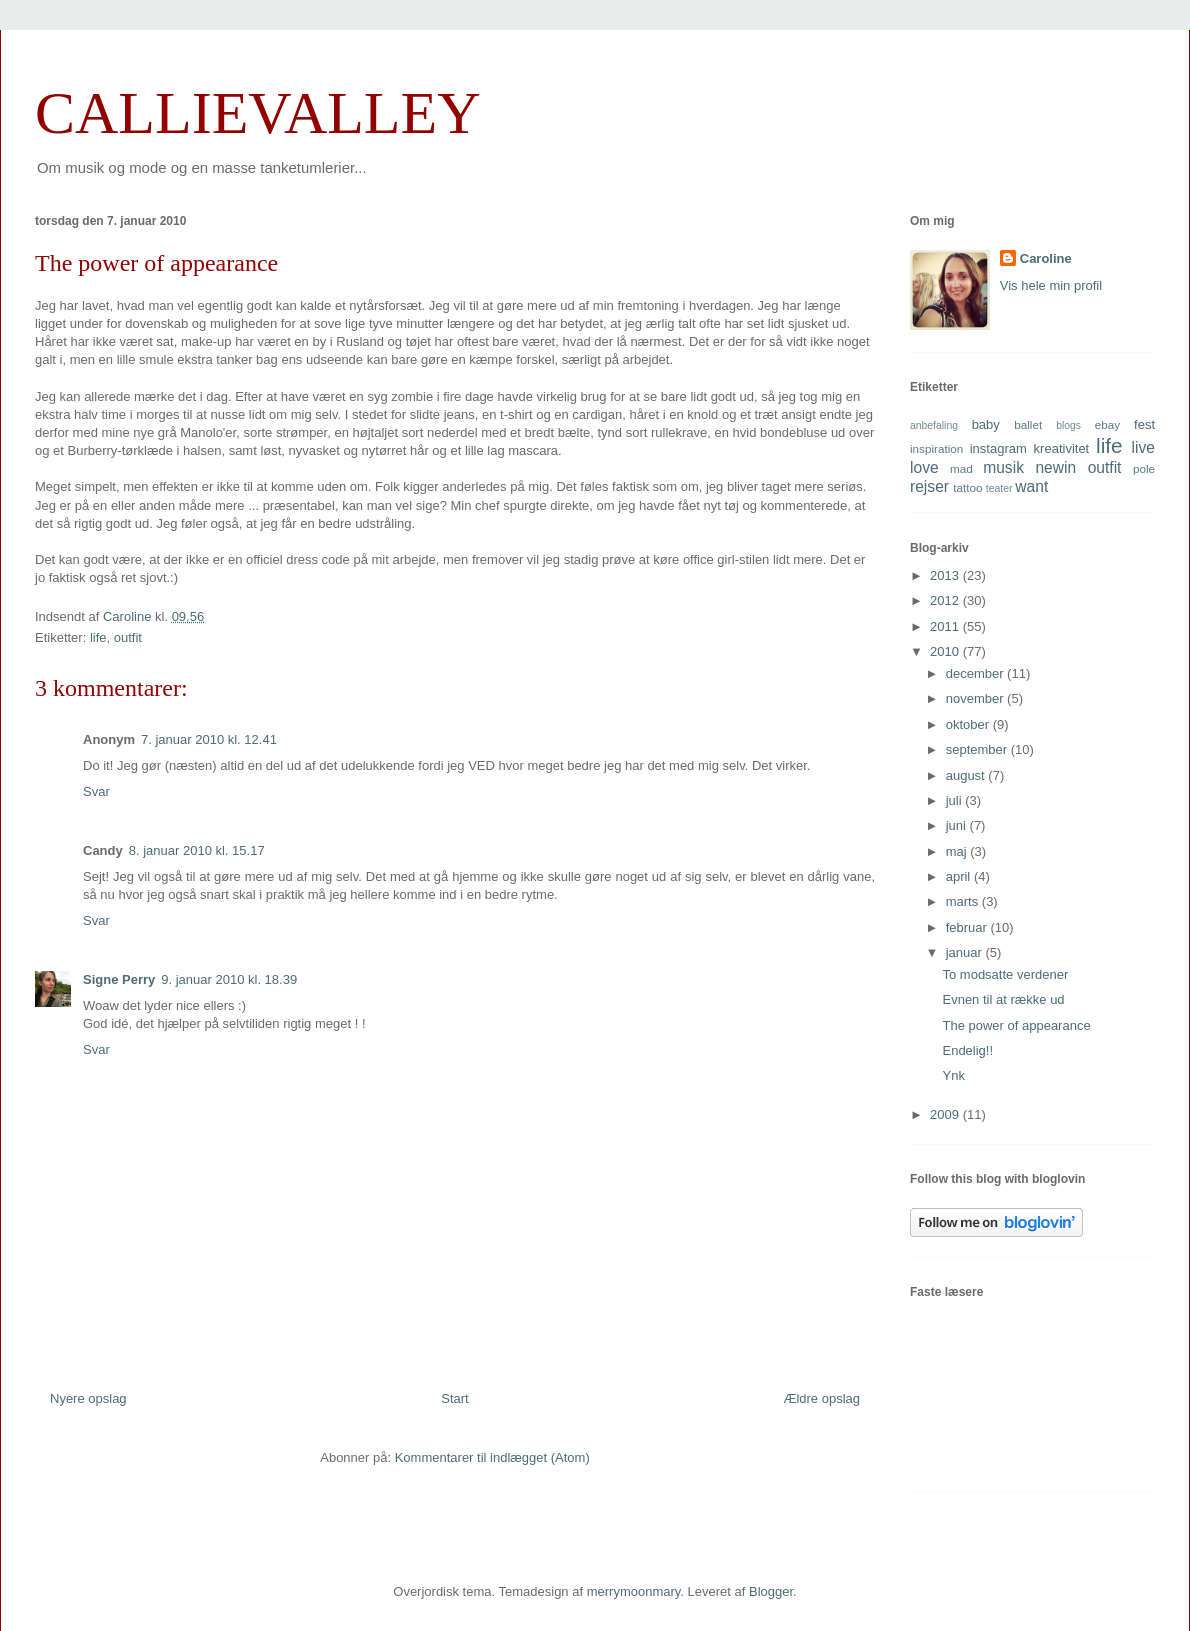 This screenshot has height=1631, width=1190. Describe the element at coordinates (967, 487) in the screenshot. I see `tattoo` at that location.